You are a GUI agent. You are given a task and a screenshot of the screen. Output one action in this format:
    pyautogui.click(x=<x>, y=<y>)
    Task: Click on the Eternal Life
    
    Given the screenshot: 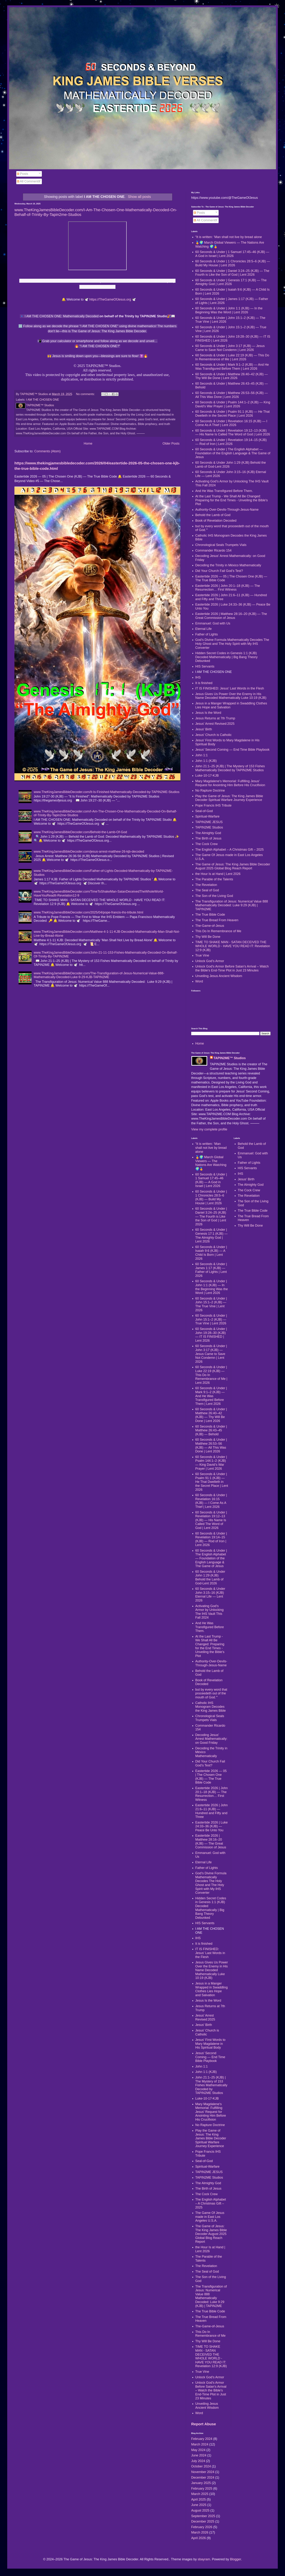 What is the action you would take?
    pyautogui.click(x=203, y=629)
    